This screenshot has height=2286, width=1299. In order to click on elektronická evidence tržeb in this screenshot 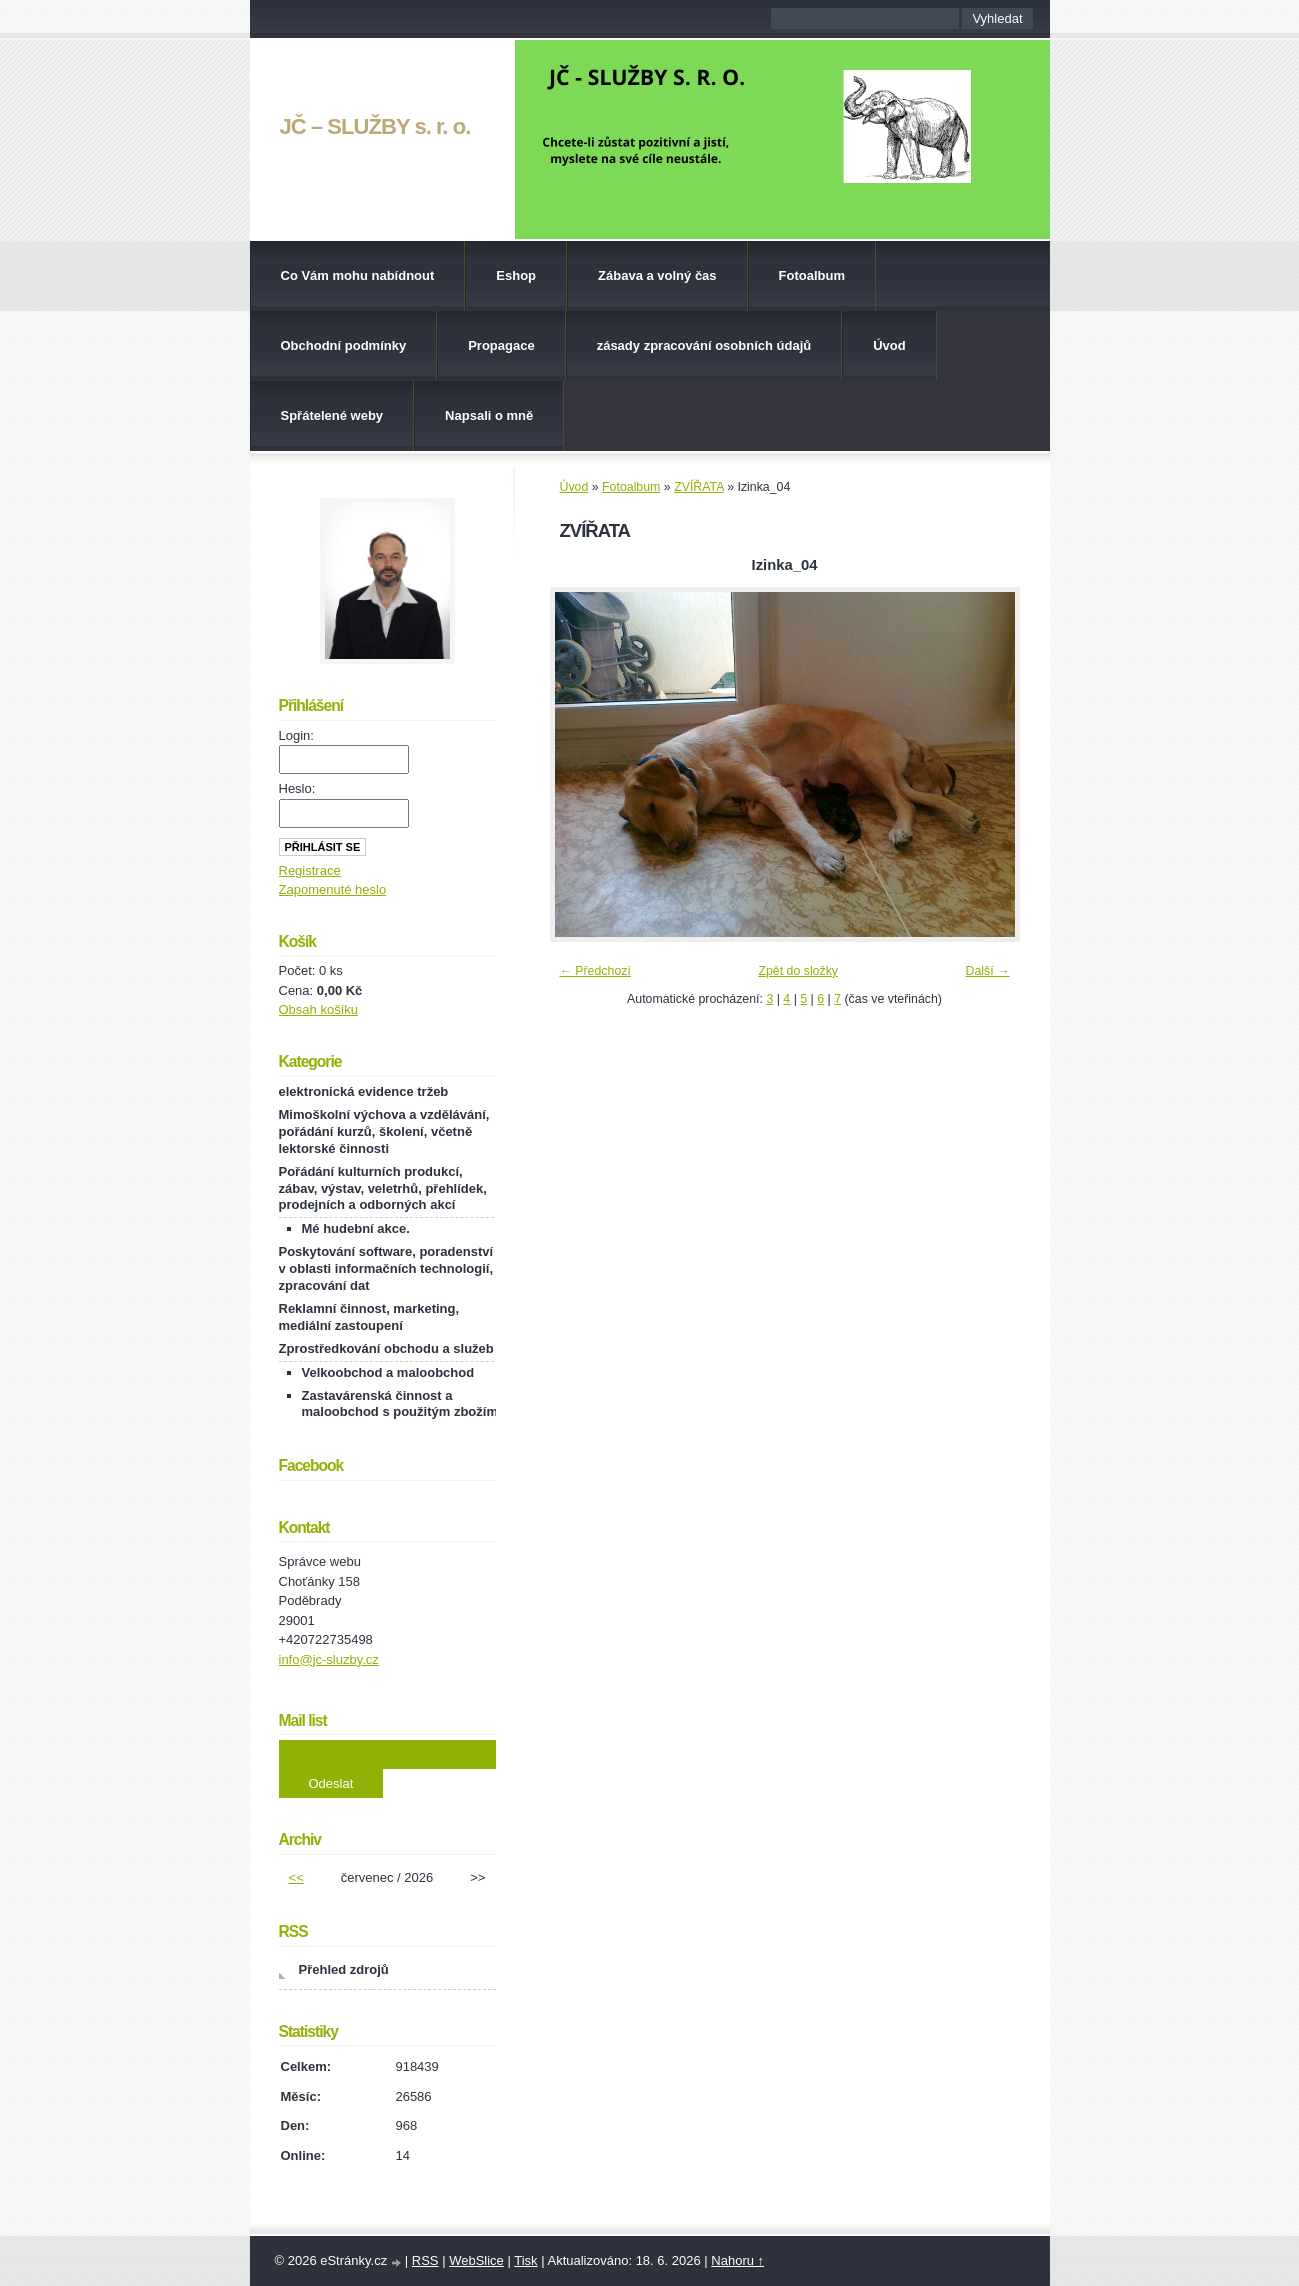, I will do `click(364, 1091)`.